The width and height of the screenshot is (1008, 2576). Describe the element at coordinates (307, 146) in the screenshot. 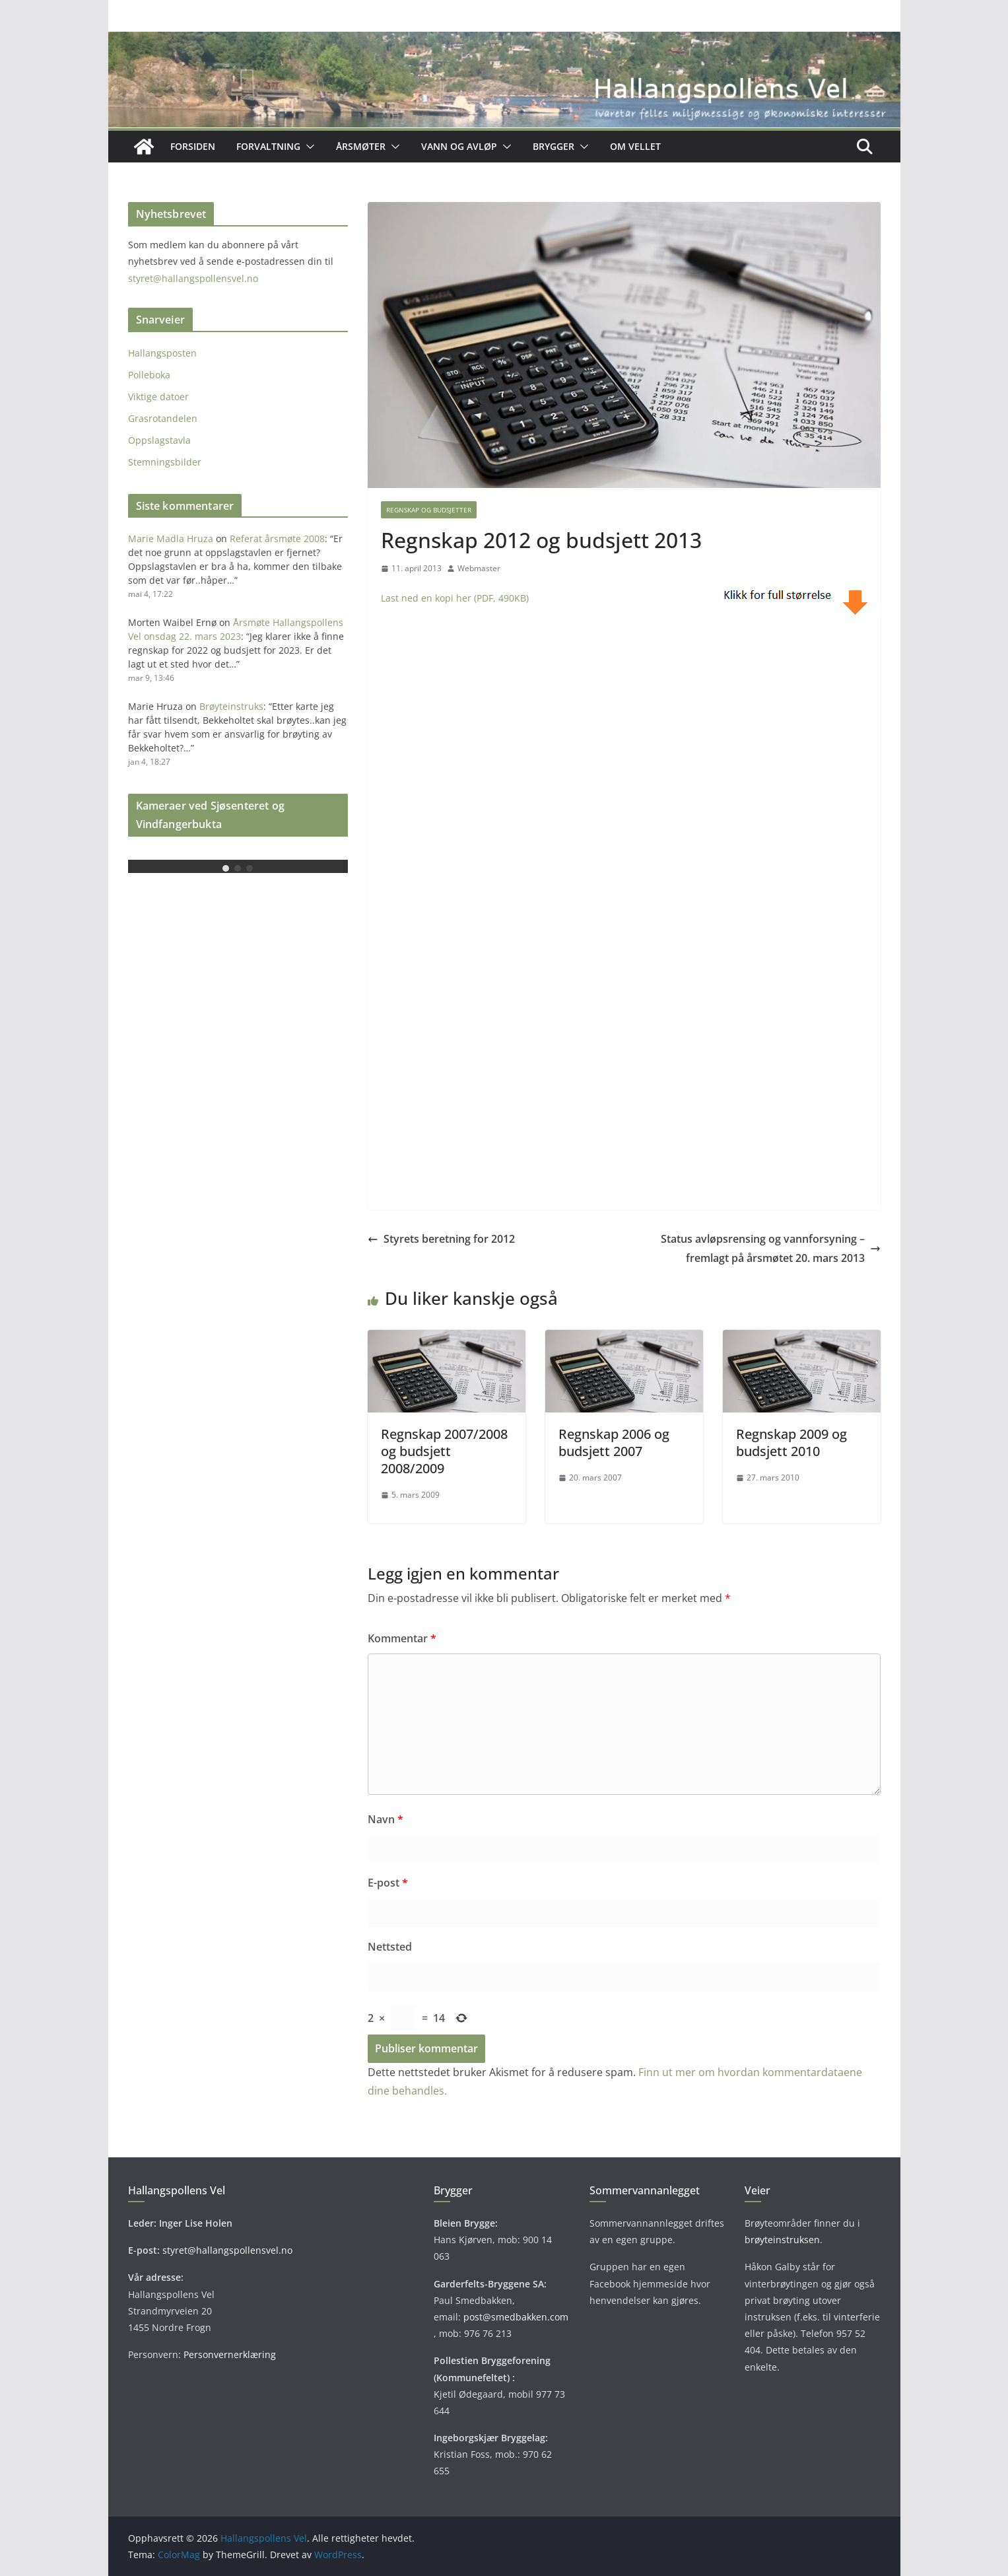

I see `[button]` at that location.